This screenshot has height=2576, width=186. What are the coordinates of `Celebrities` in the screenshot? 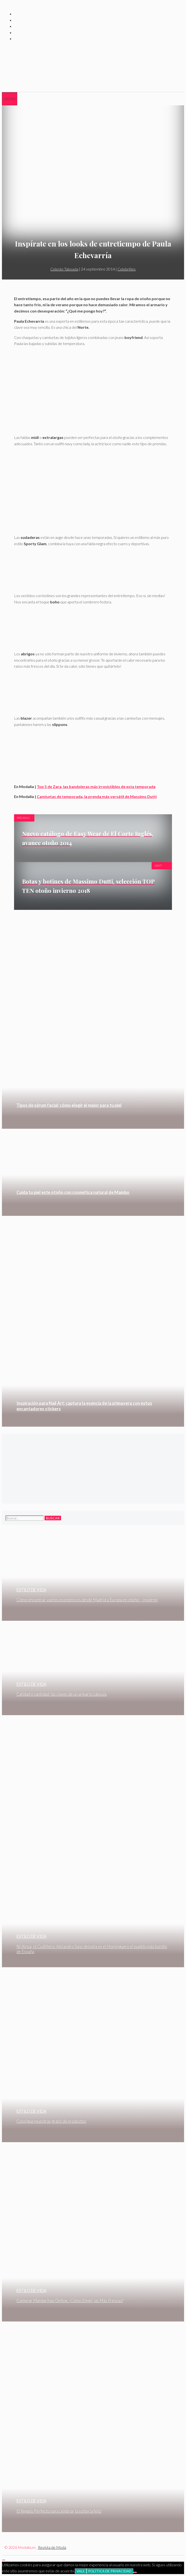 It's located at (126, 269).